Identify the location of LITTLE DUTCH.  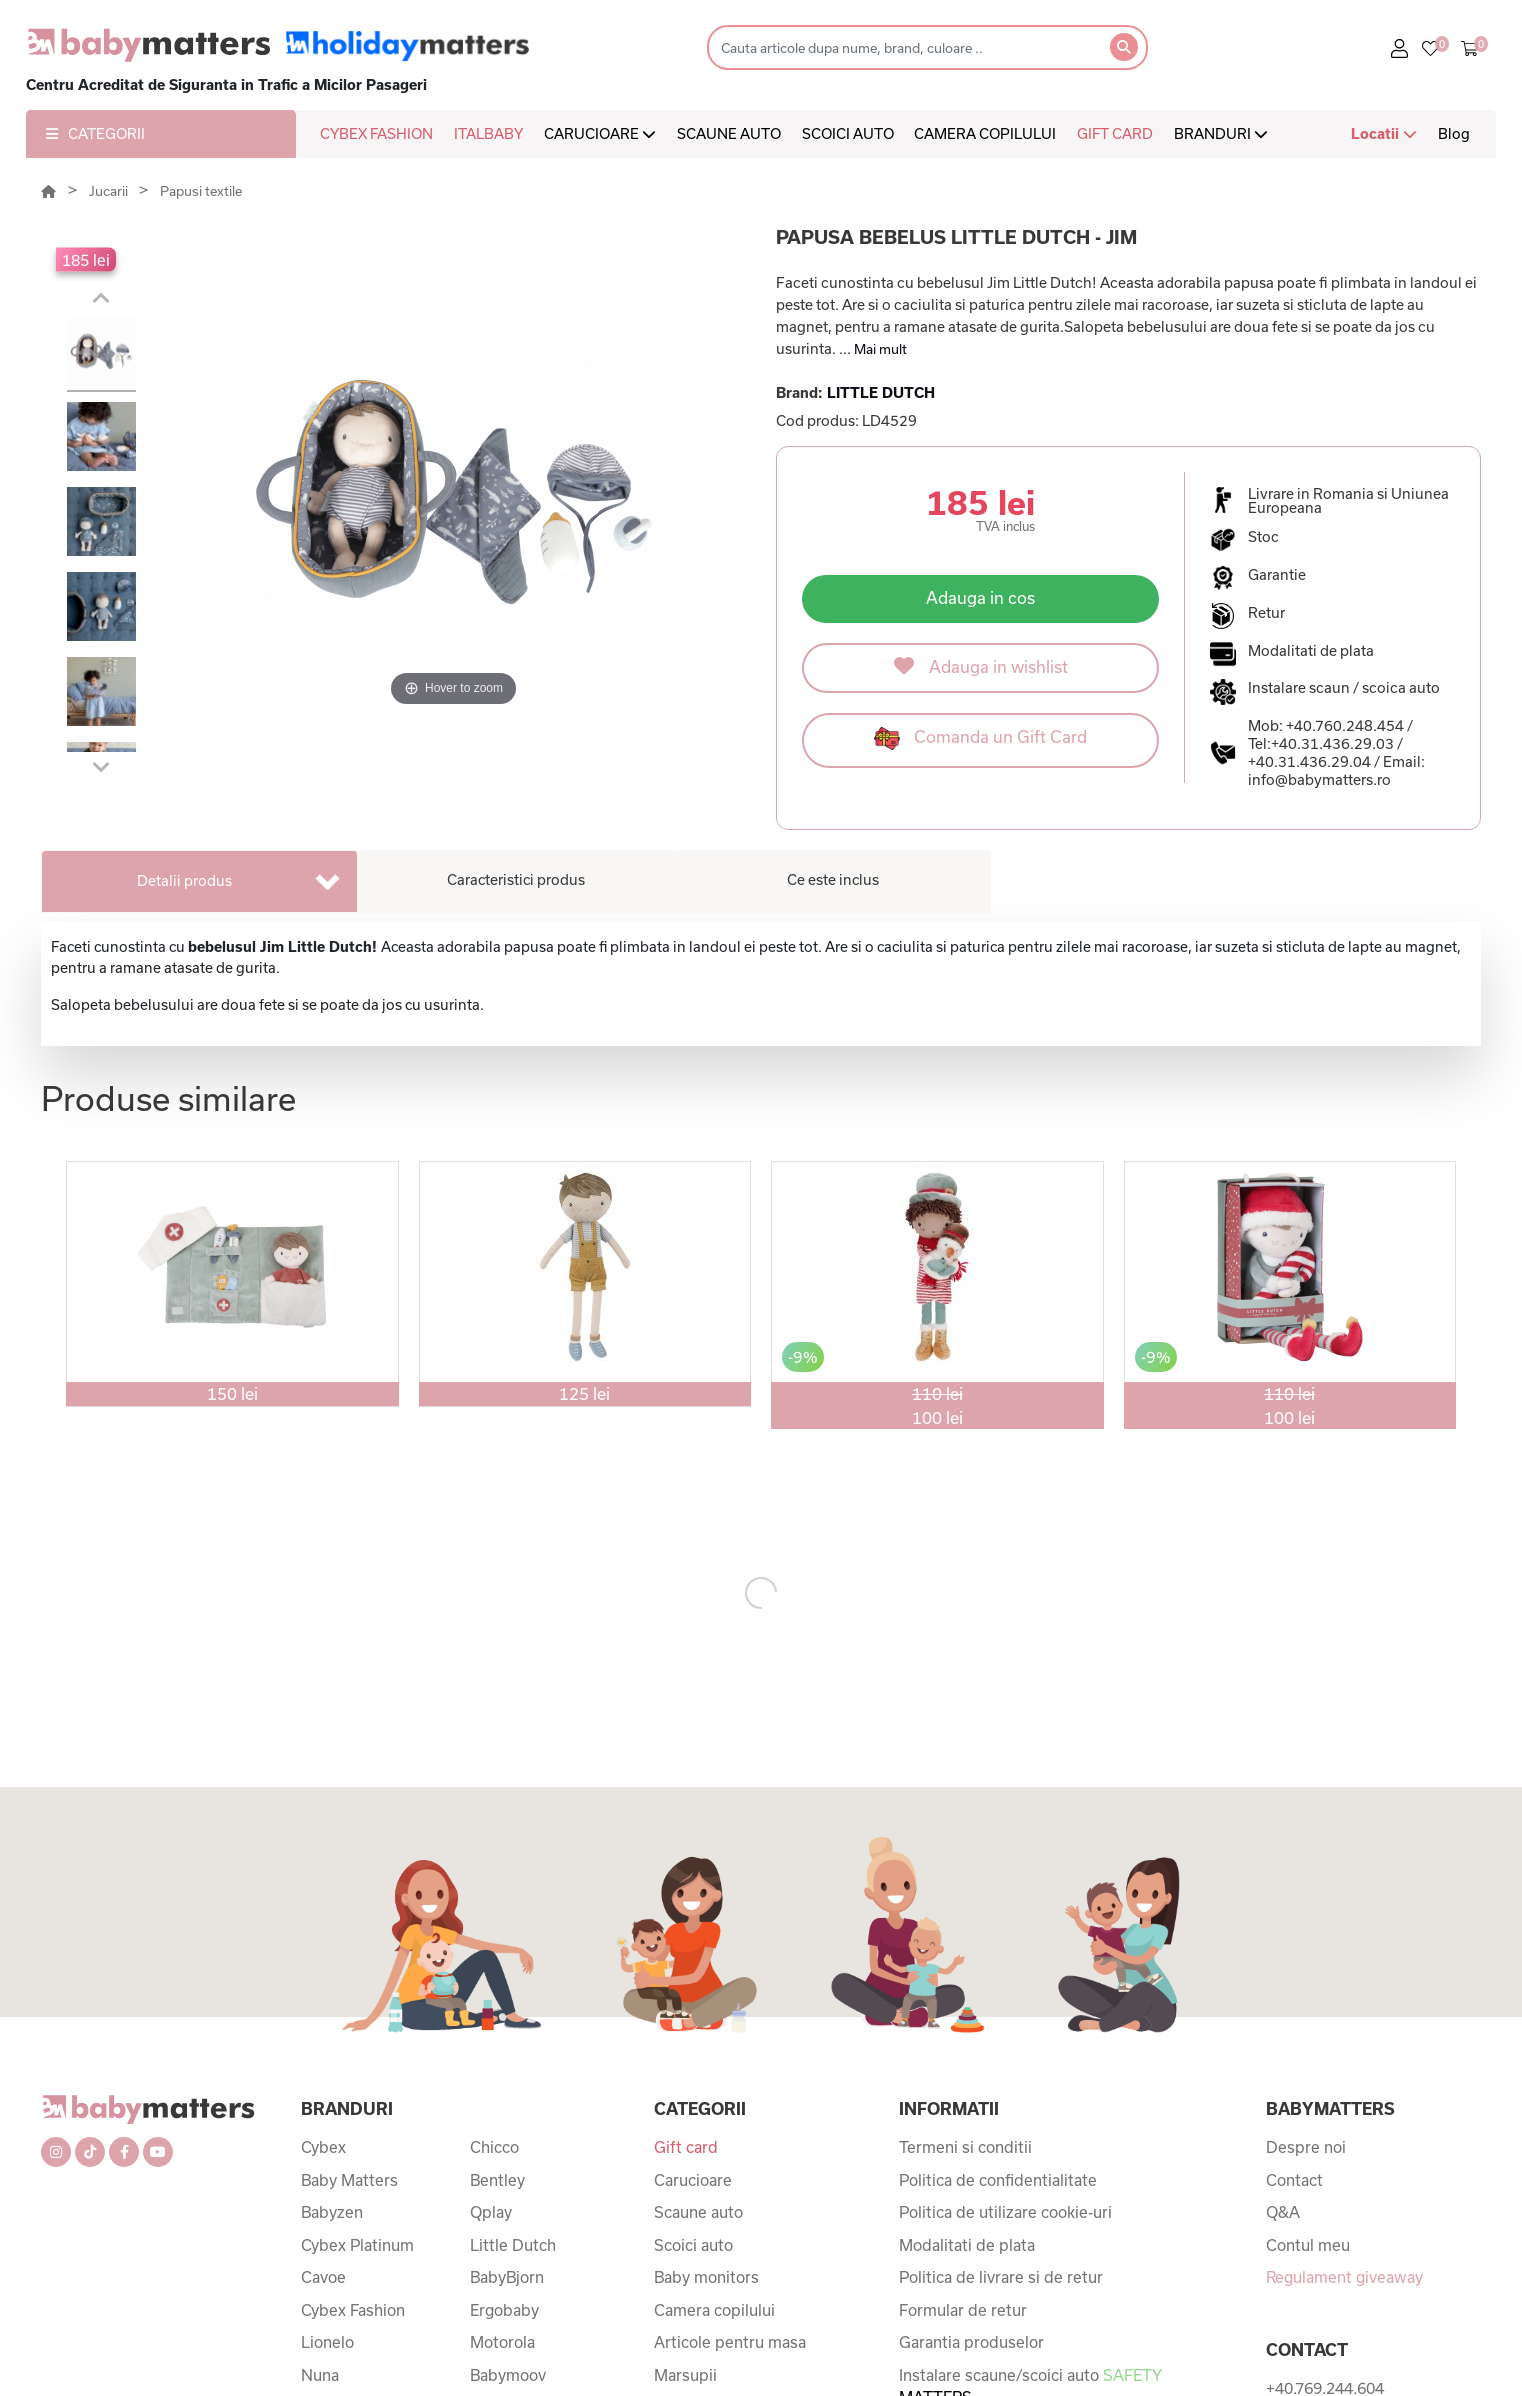
(881, 392).